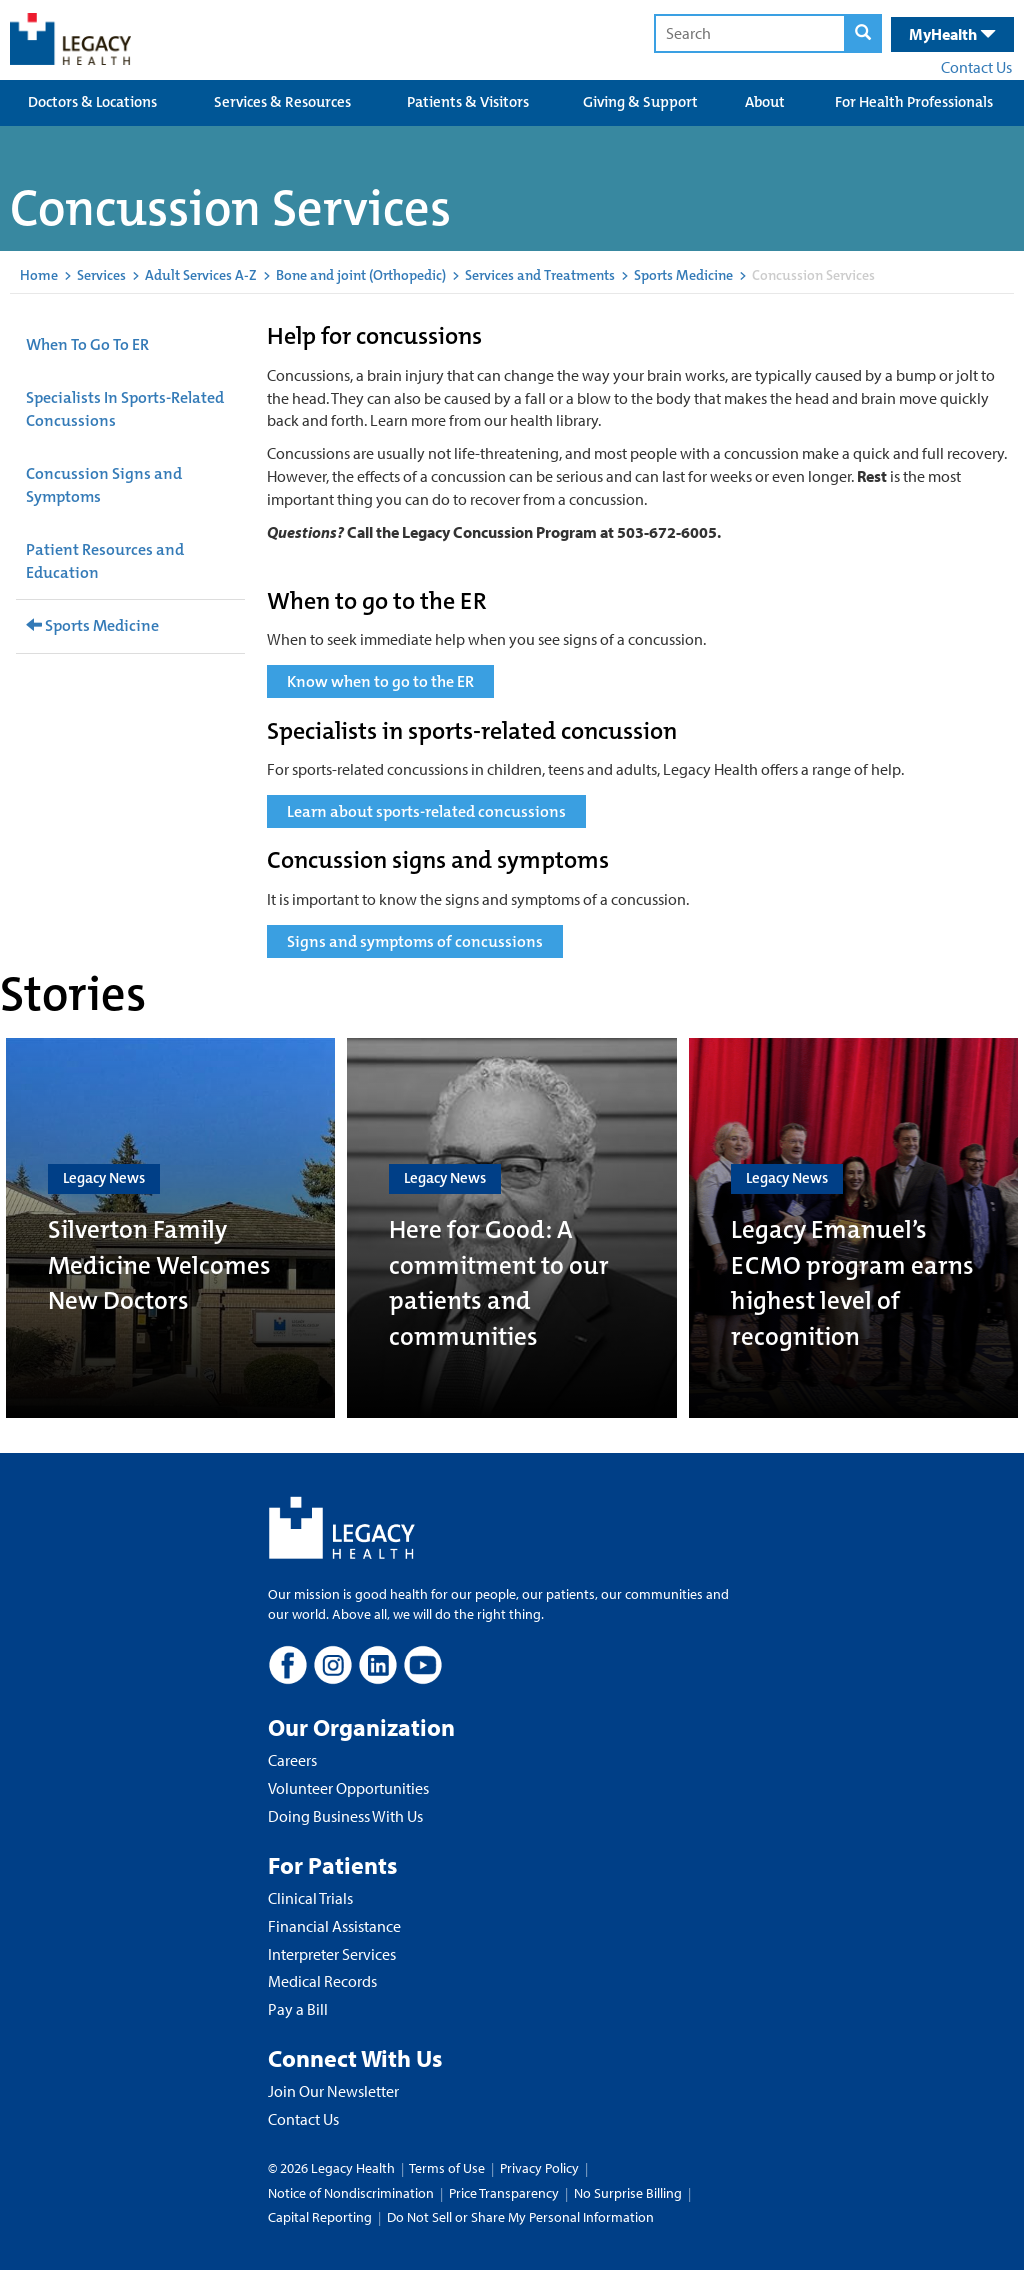 Image resolution: width=1024 pixels, height=2270 pixels. Describe the element at coordinates (914, 102) in the screenshot. I see `For Health Professionals` at that location.